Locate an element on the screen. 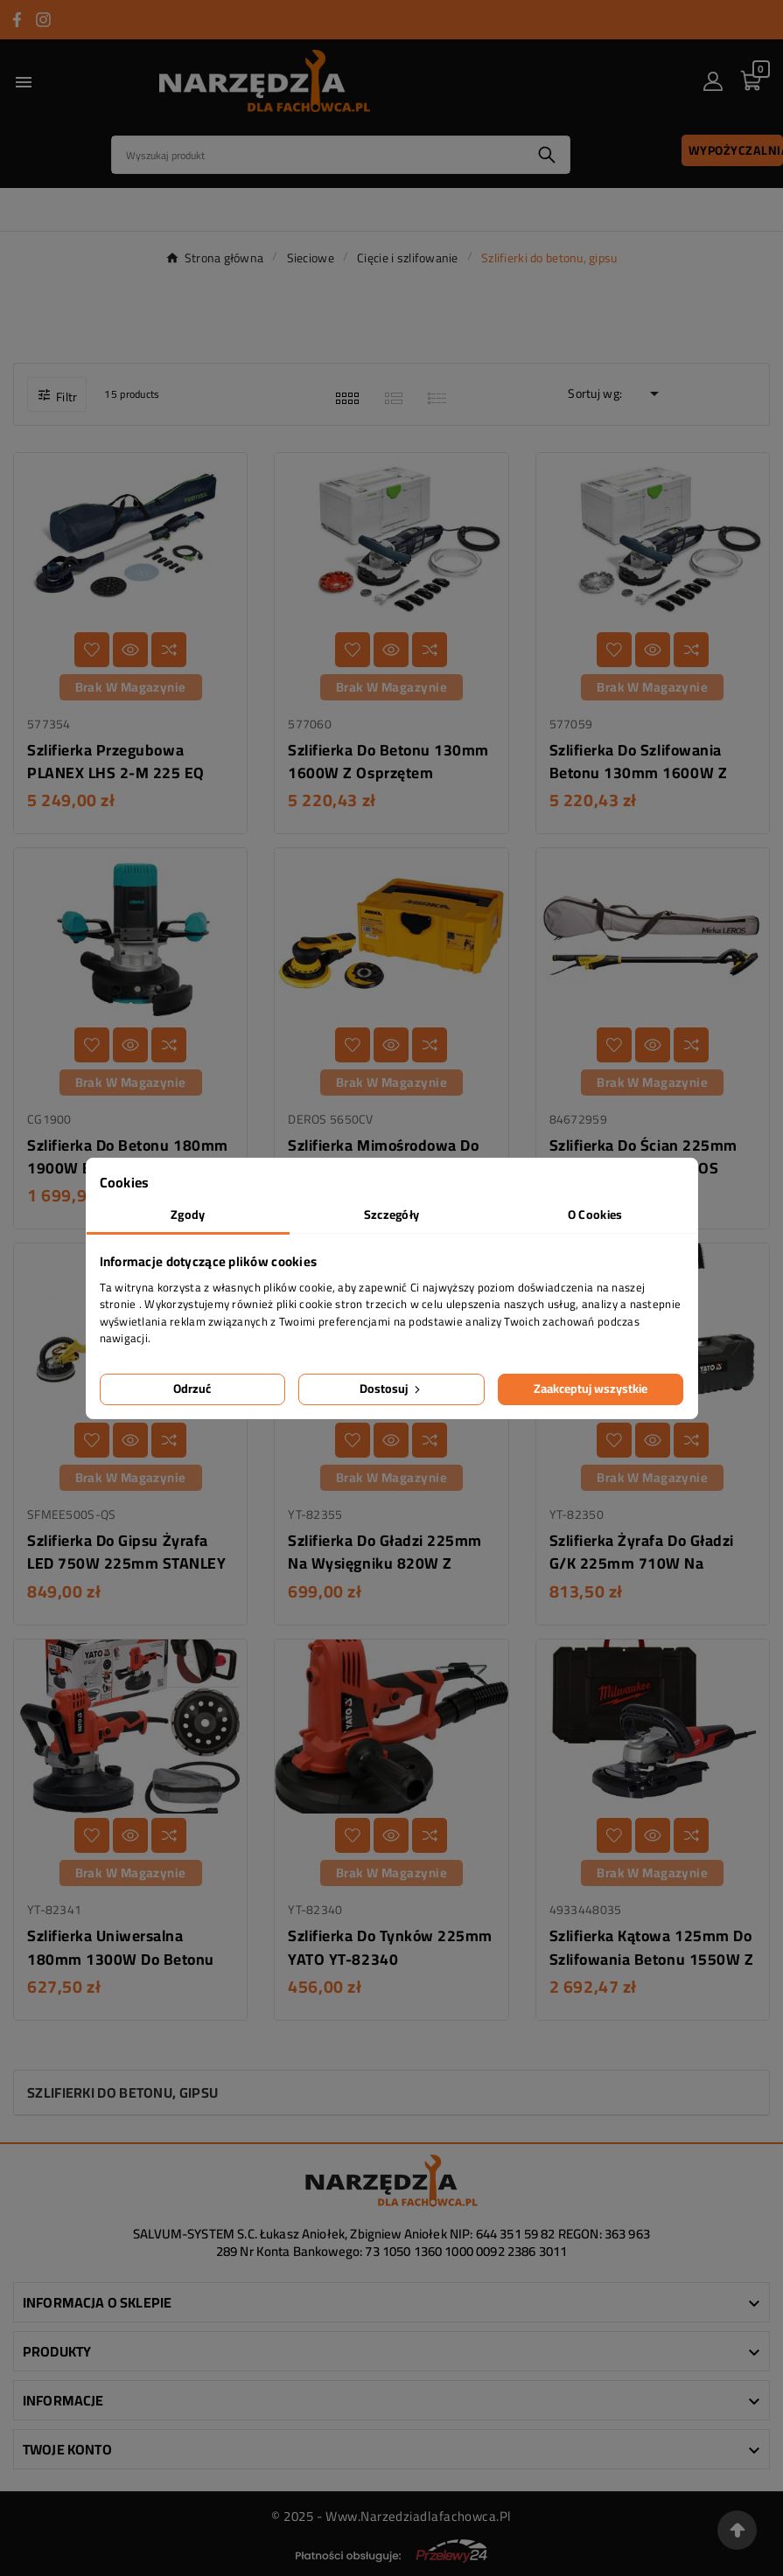  [Przejdź do FACEBOOK] is located at coordinates (17, 19).